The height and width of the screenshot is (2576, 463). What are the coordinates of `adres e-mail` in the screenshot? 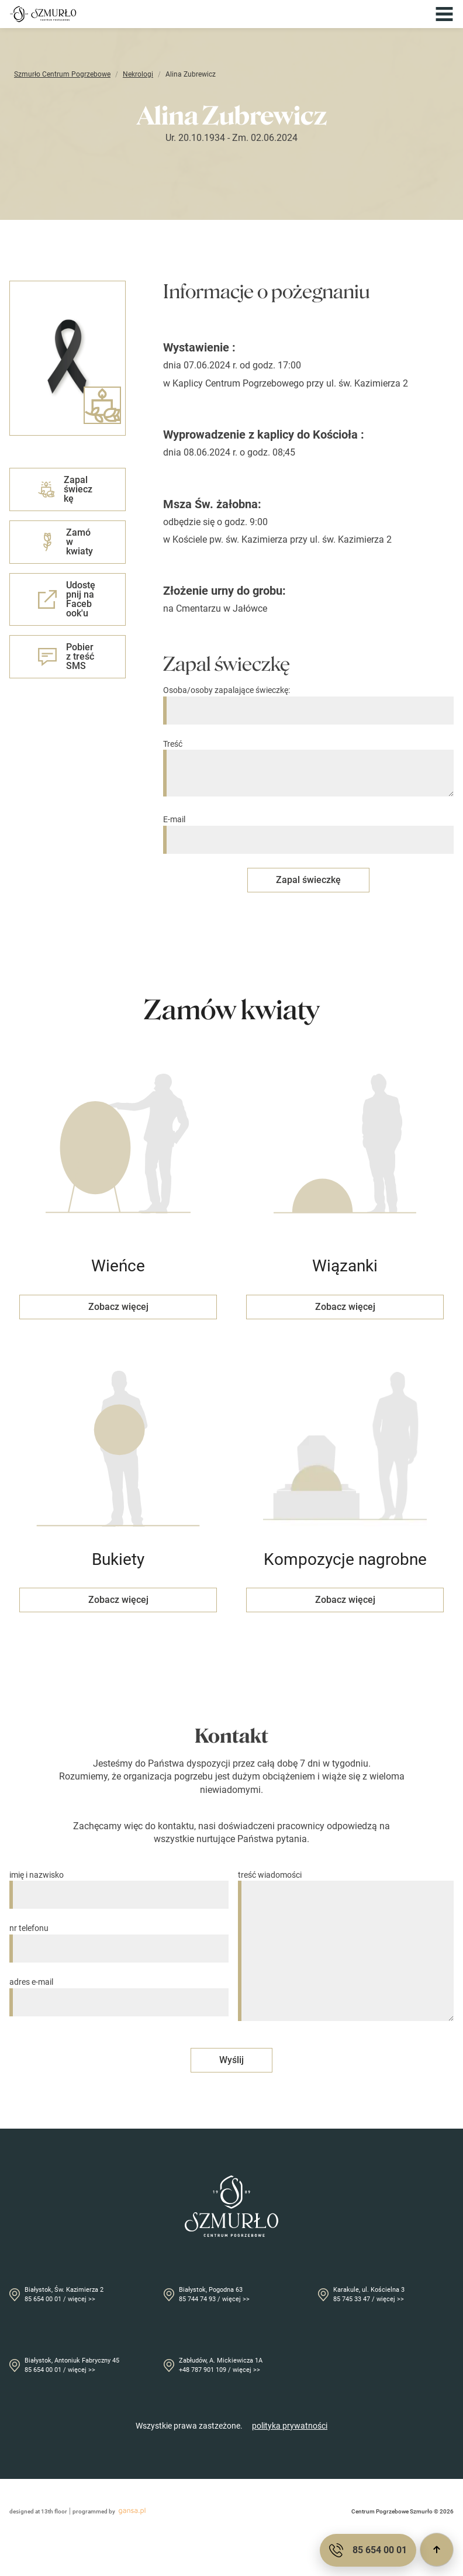 It's located at (119, 1992).